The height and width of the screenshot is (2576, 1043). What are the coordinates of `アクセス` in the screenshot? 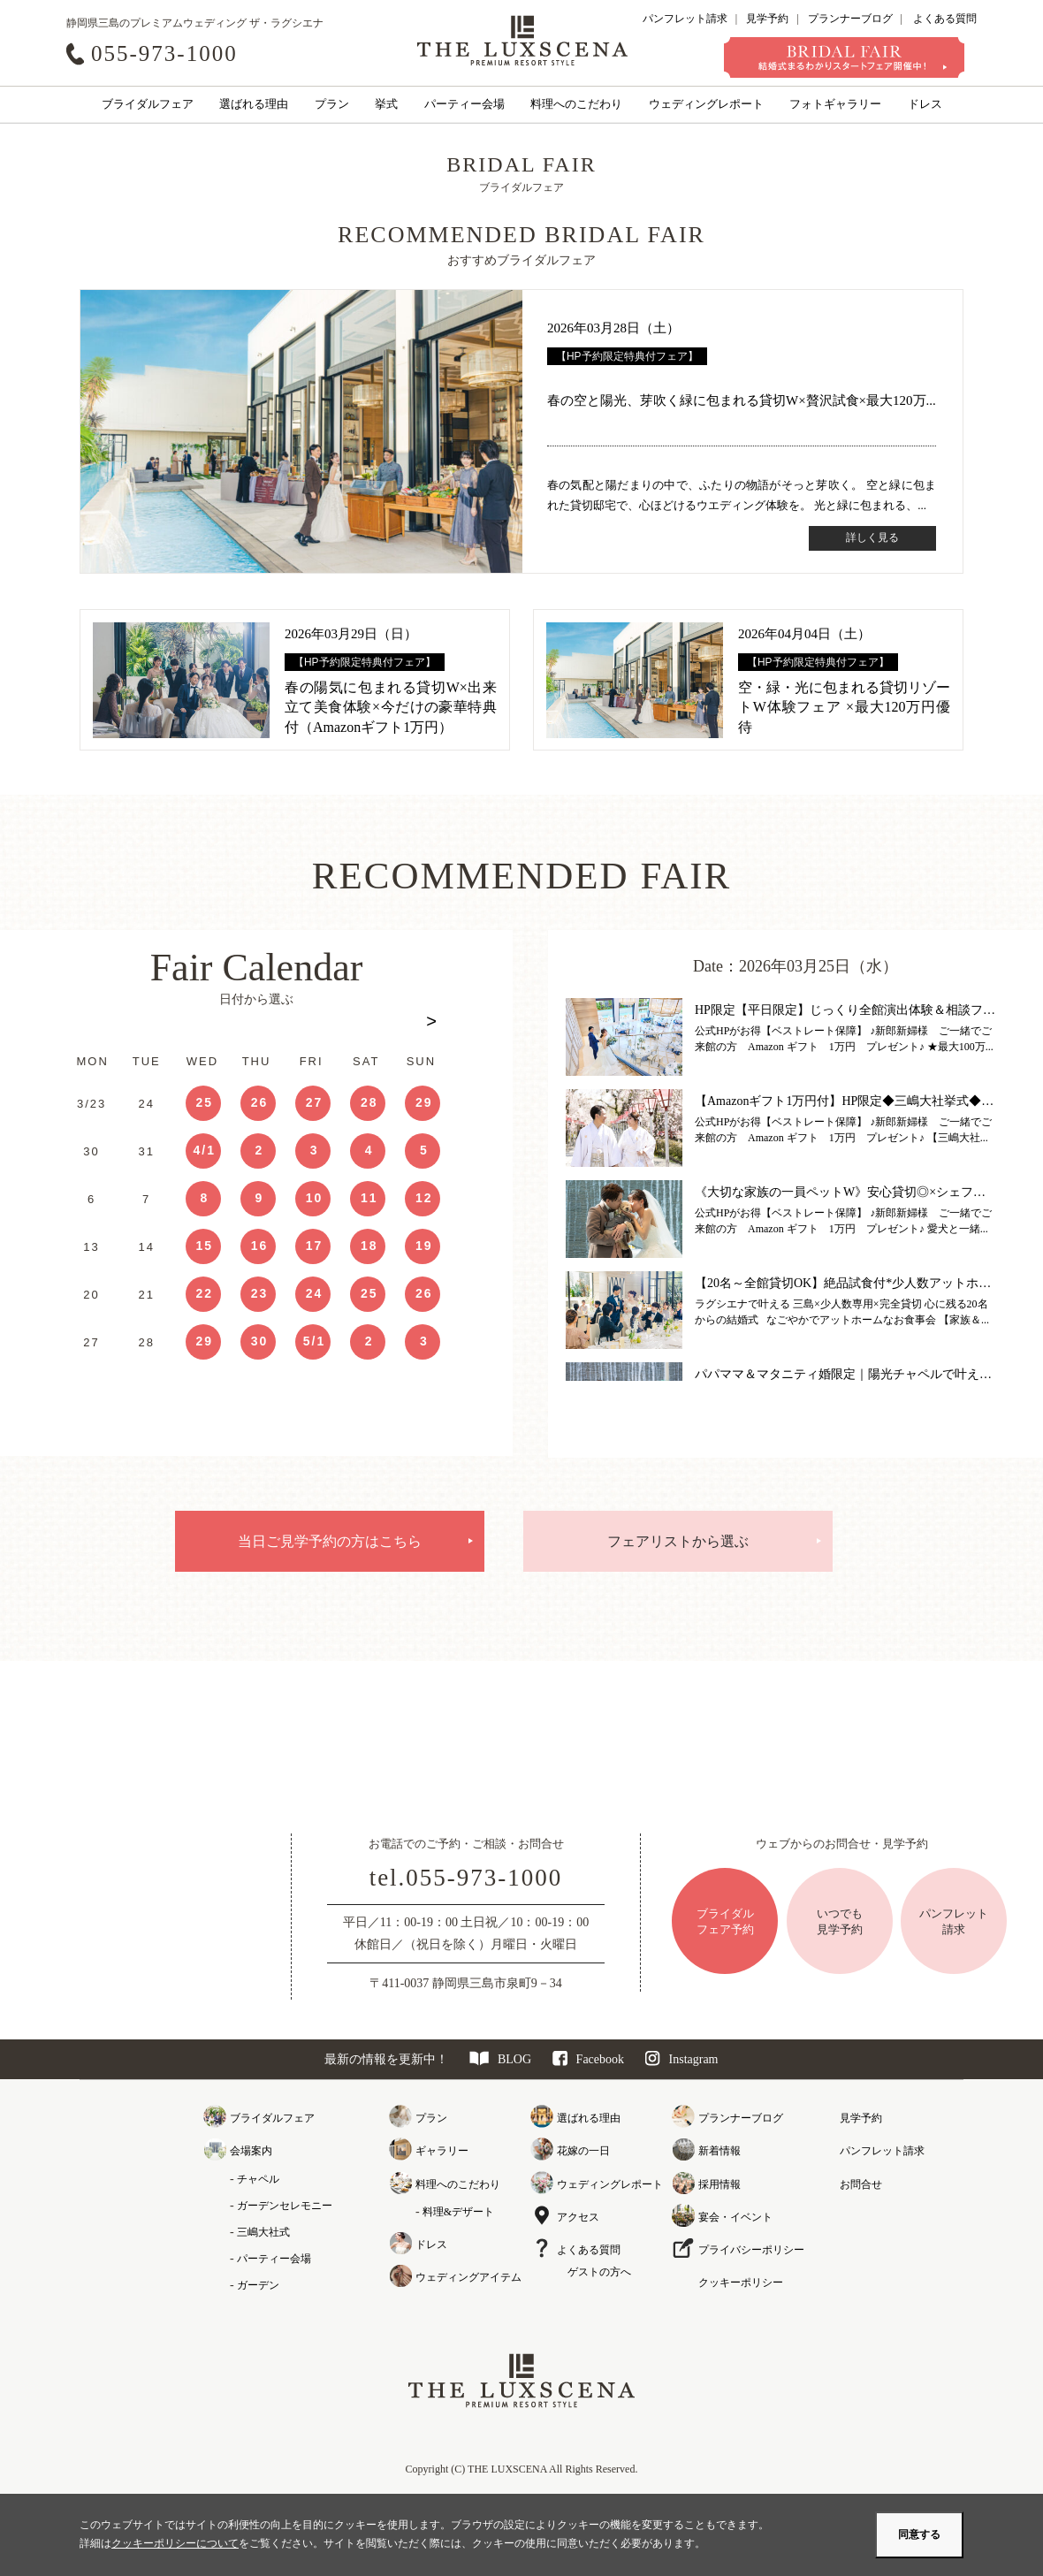 It's located at (578, 2217).